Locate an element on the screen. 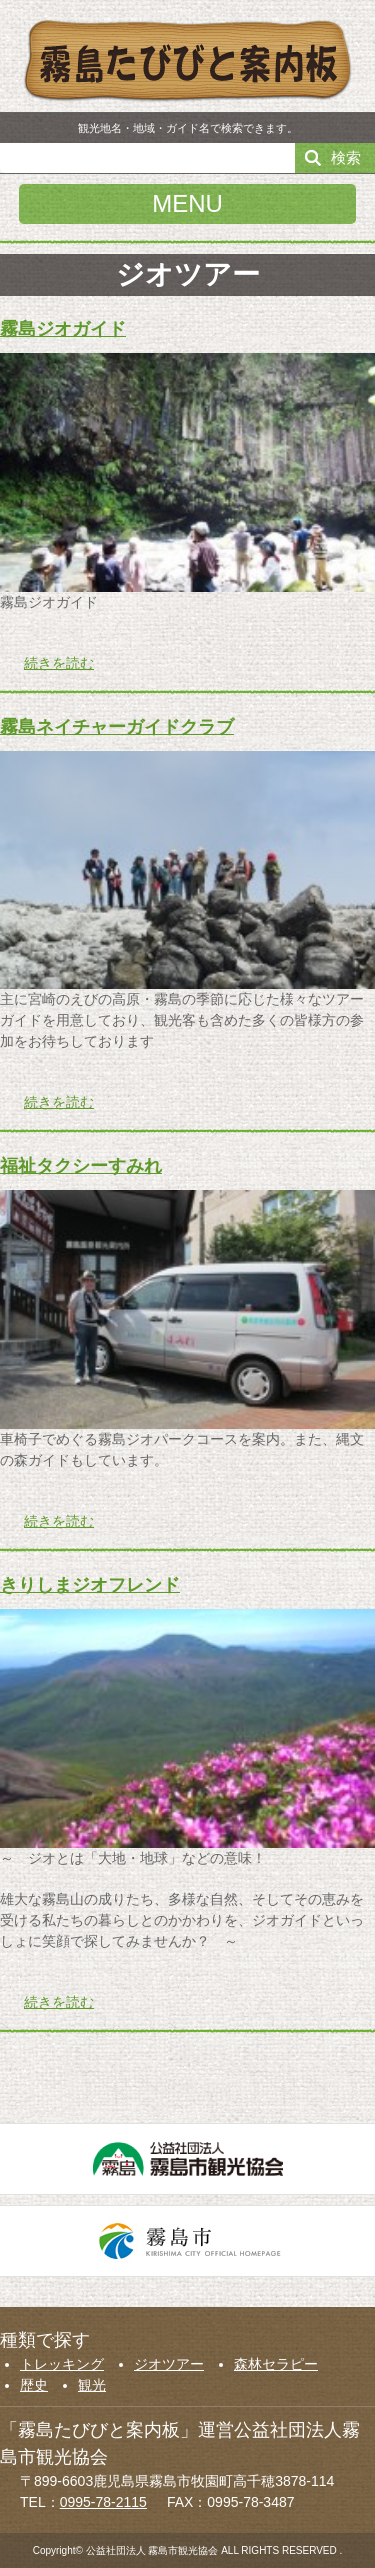 Image resolution: width=375 pixels, height=2568 pixels. 霧島市 is located at coordinates (187, 2241).